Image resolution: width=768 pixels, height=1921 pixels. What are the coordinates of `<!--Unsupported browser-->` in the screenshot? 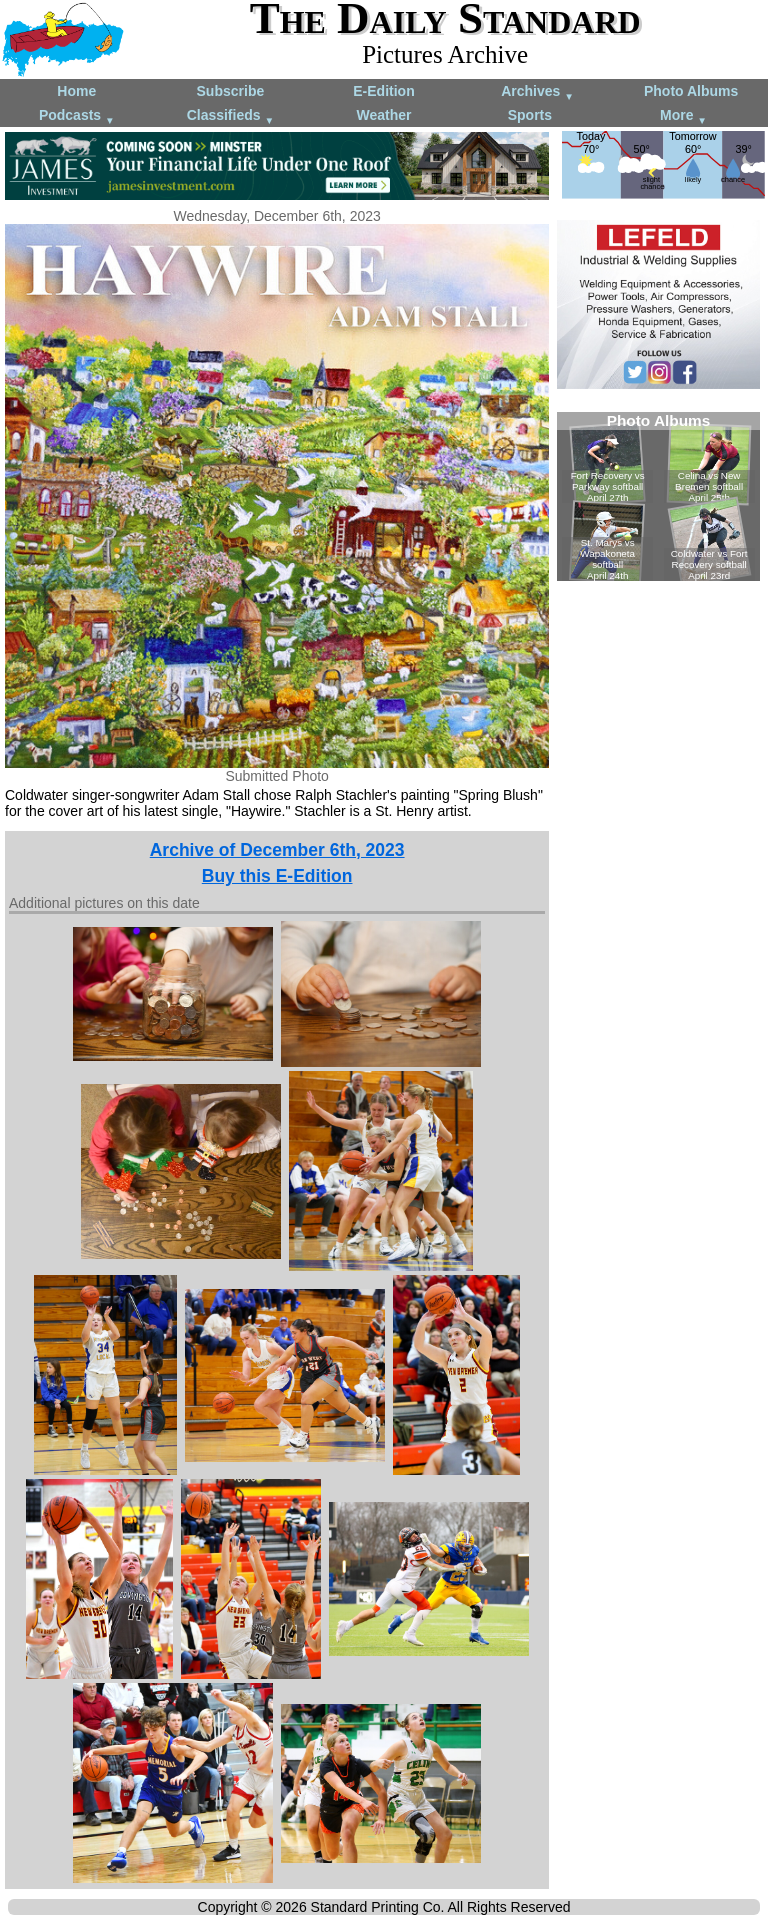 It's located at (658, 496).